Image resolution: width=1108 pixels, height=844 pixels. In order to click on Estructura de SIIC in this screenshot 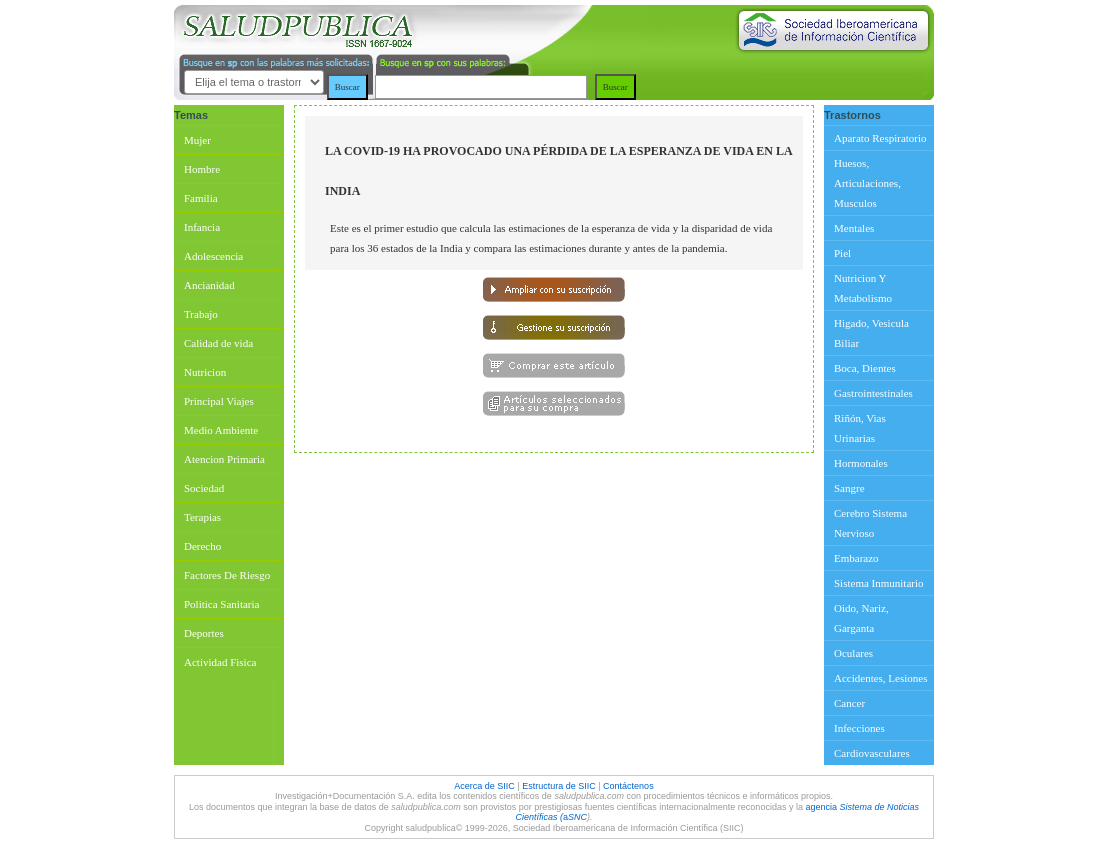, I will do `click(559, 786)`.